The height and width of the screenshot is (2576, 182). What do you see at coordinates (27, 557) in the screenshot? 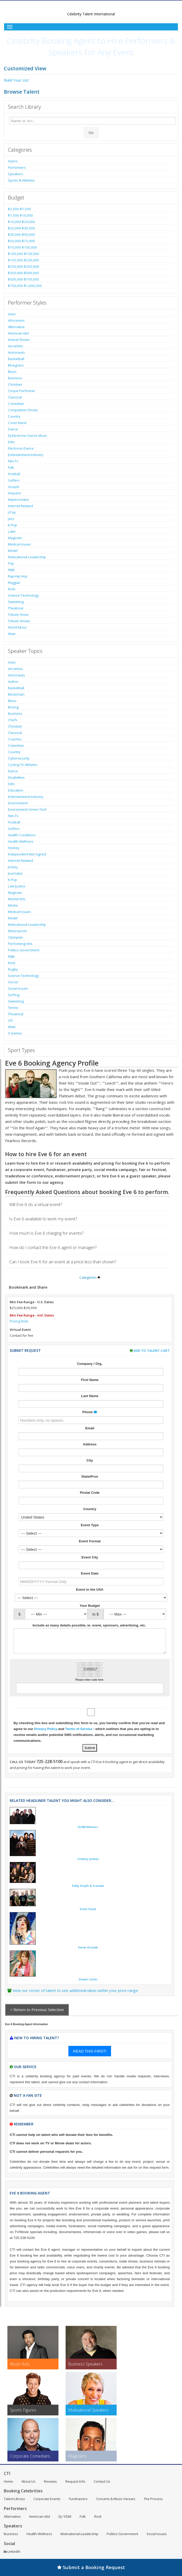
I see `Motivational-Leadership` at bounding box center [27, 557].